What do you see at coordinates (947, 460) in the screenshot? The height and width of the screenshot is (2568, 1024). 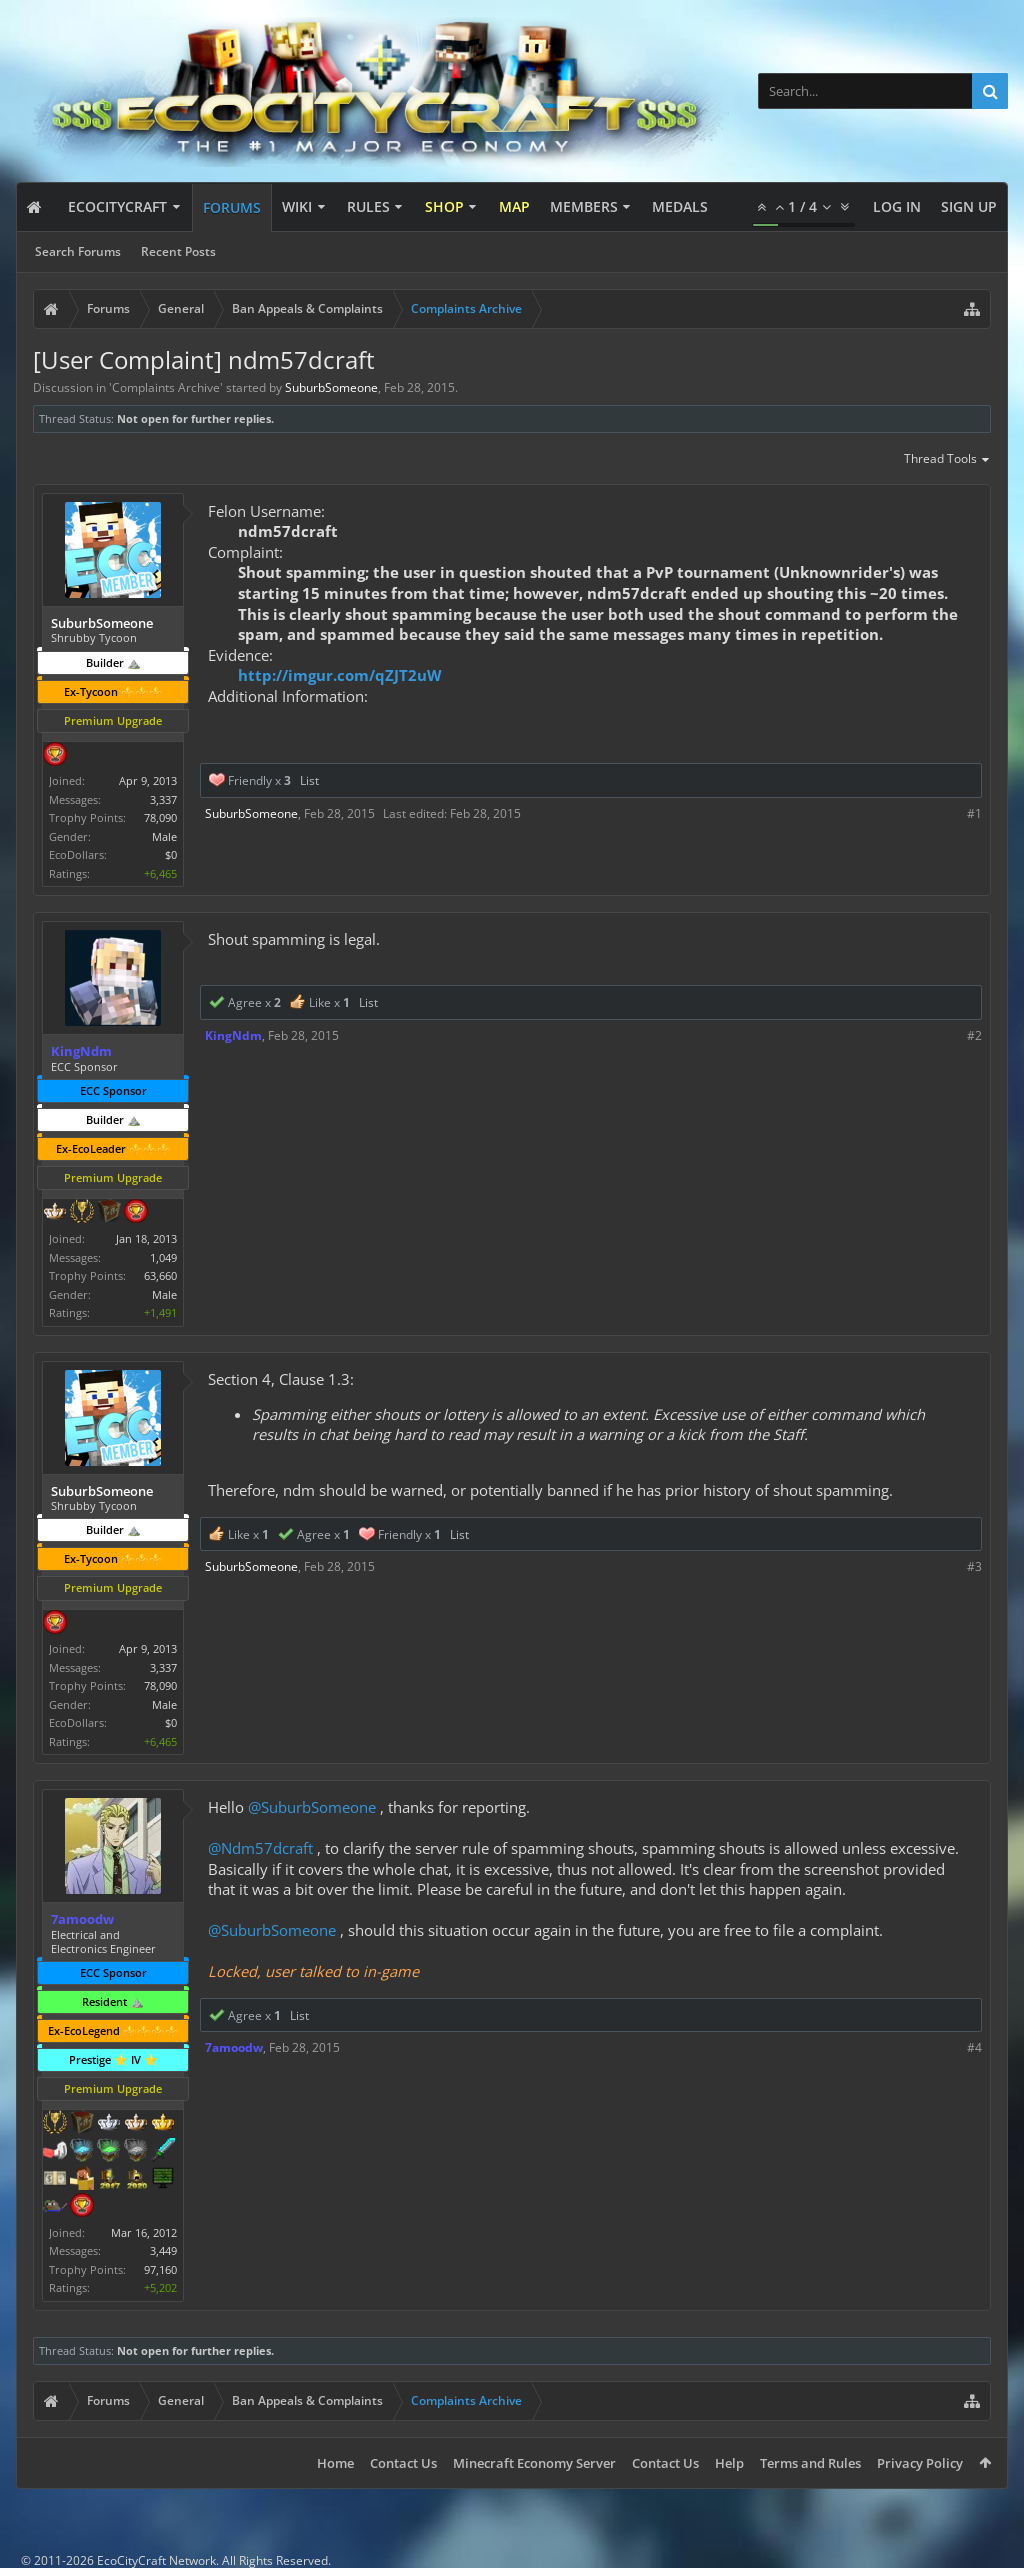 I see `Thread Tools` at bounding box center [947, 460].